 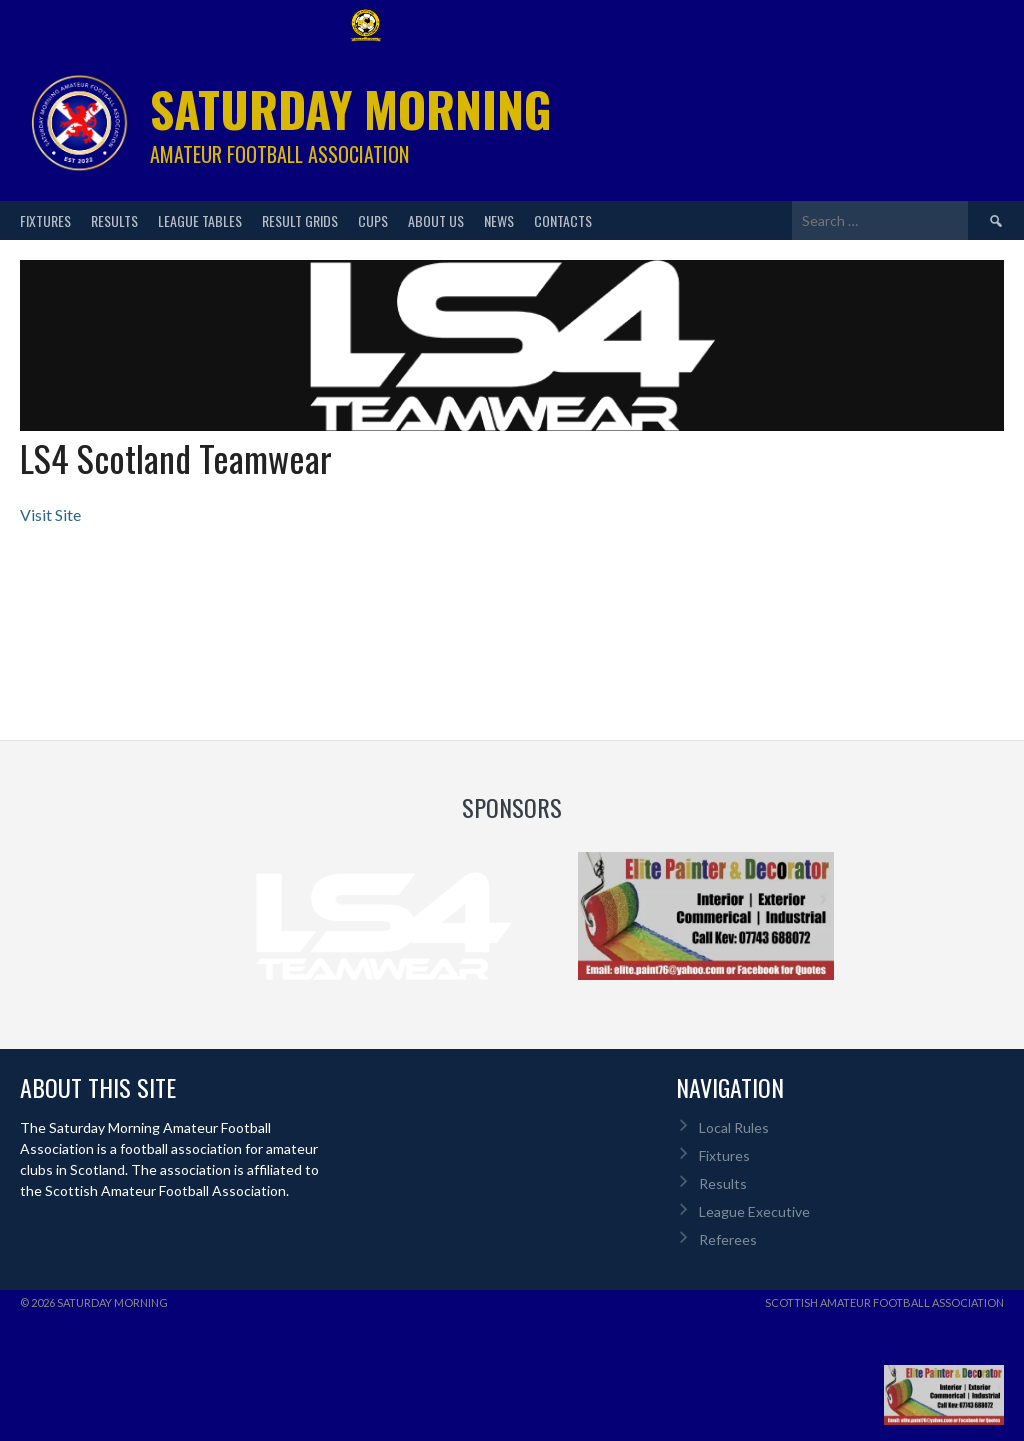 I want to click on Visit Site, so click(x=50, y=514).